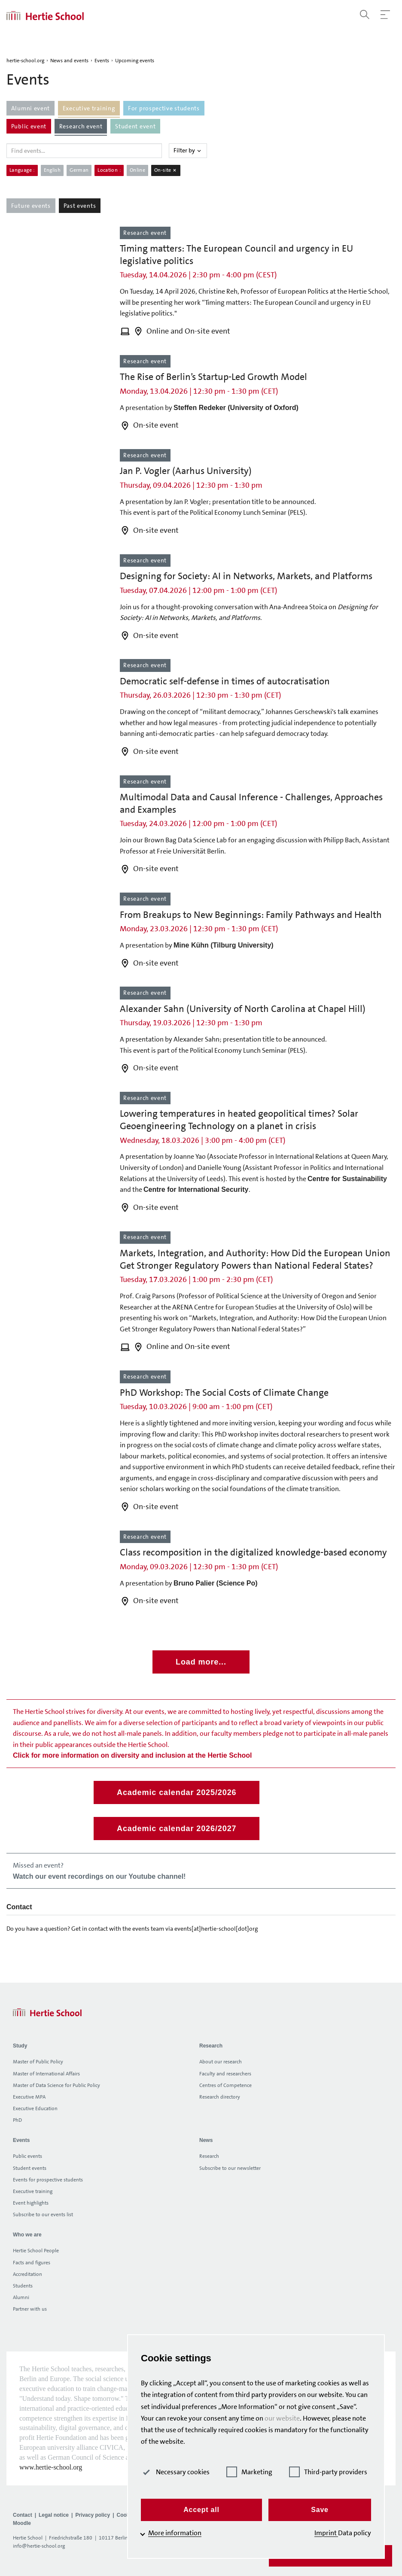 This screenshot has width=402, height=2576. Describe the element at coordinates (56, 2085) in the screenshot. I see `Master of Data Science for Public Policy` at that location.